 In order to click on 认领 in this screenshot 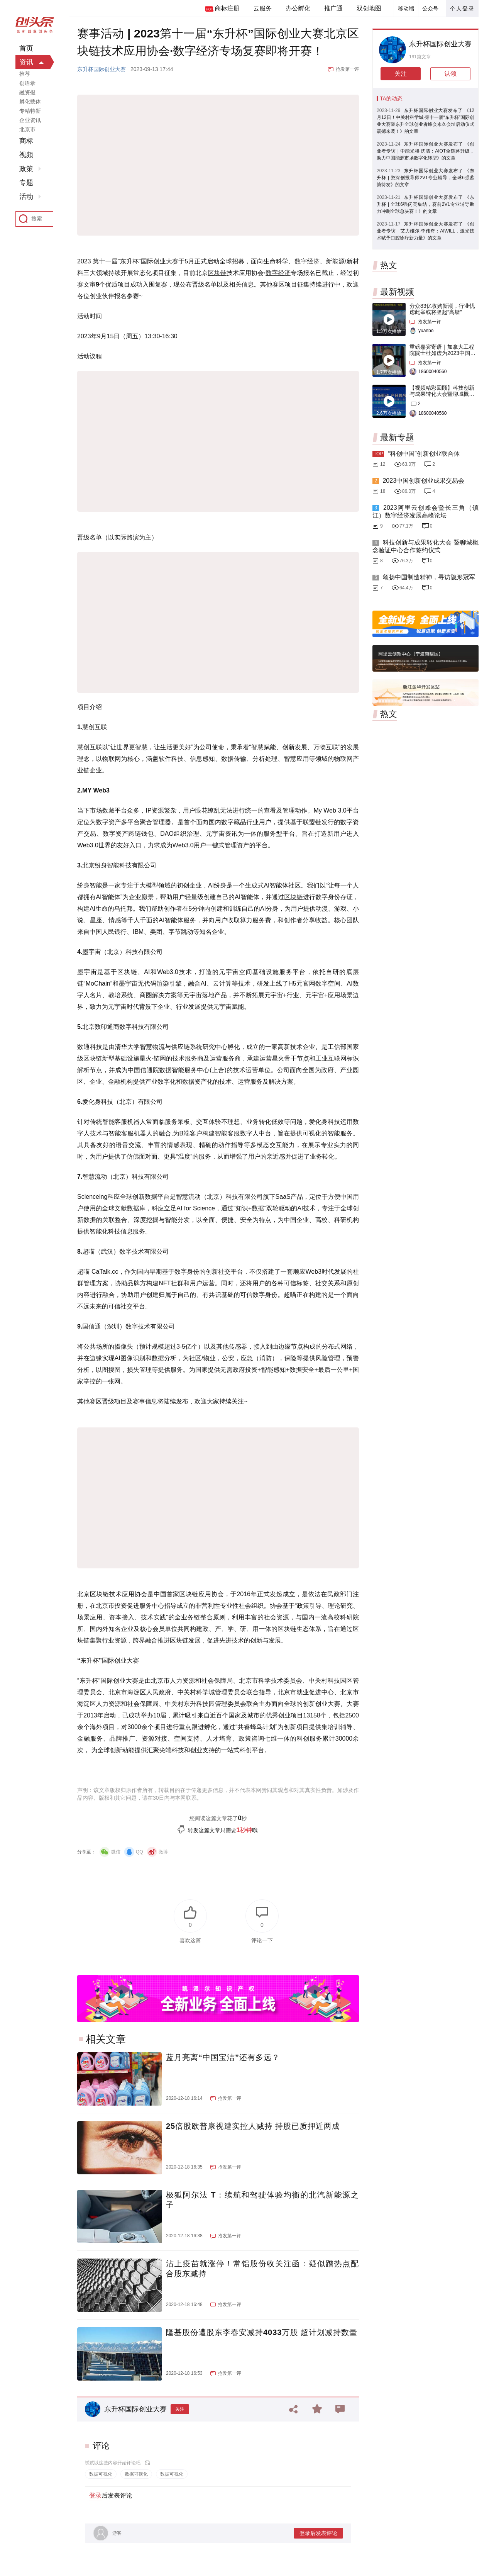, I will do `click(450, 73)`.